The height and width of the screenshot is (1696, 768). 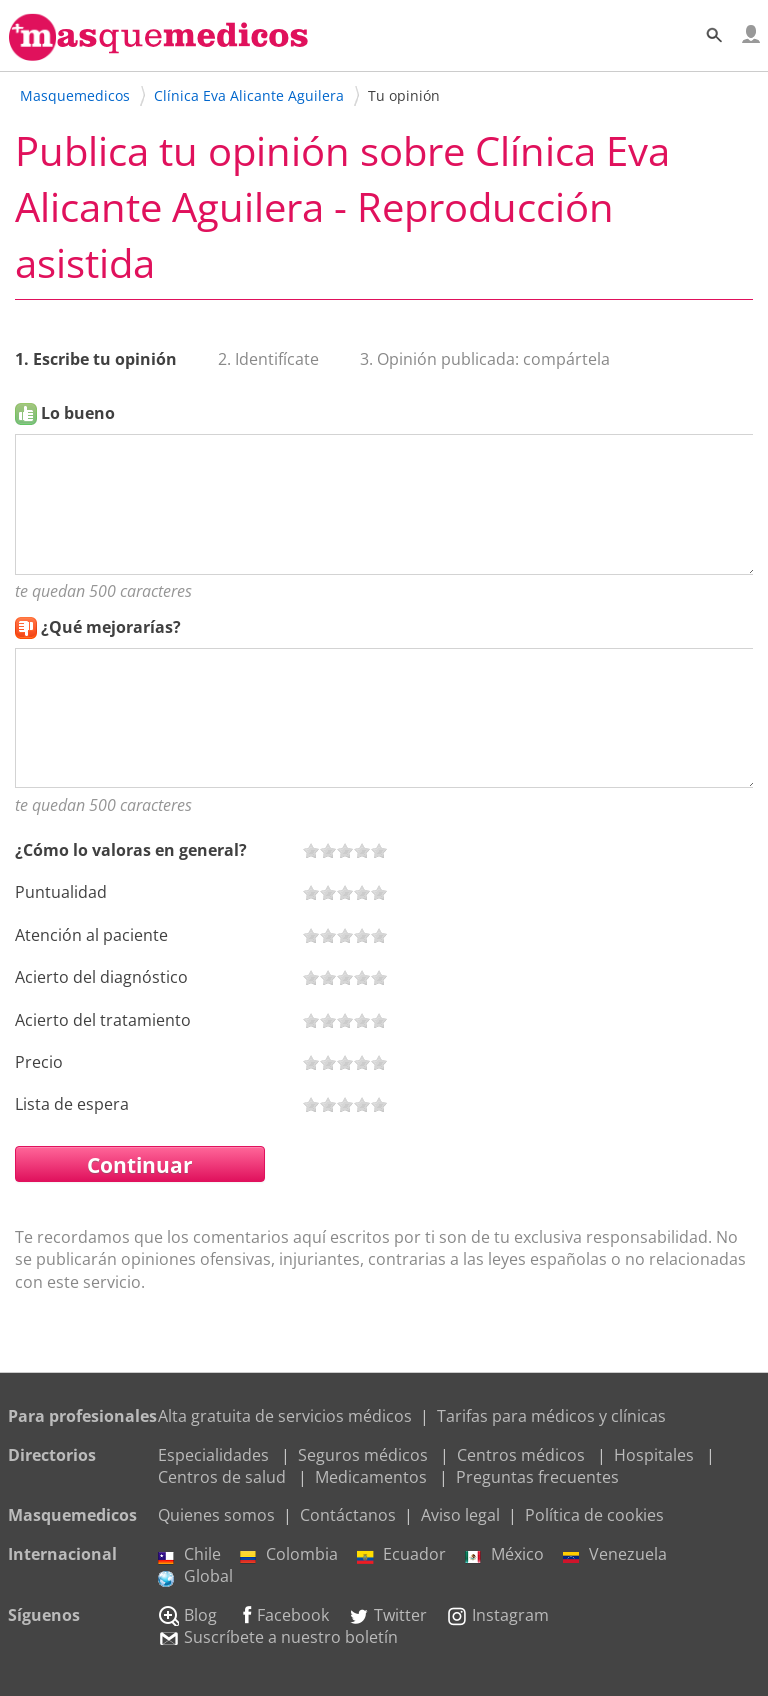 What do you see at coordinates (504, 1554) in the screenshot?
I see `México` at bounding box center [504, 1554].